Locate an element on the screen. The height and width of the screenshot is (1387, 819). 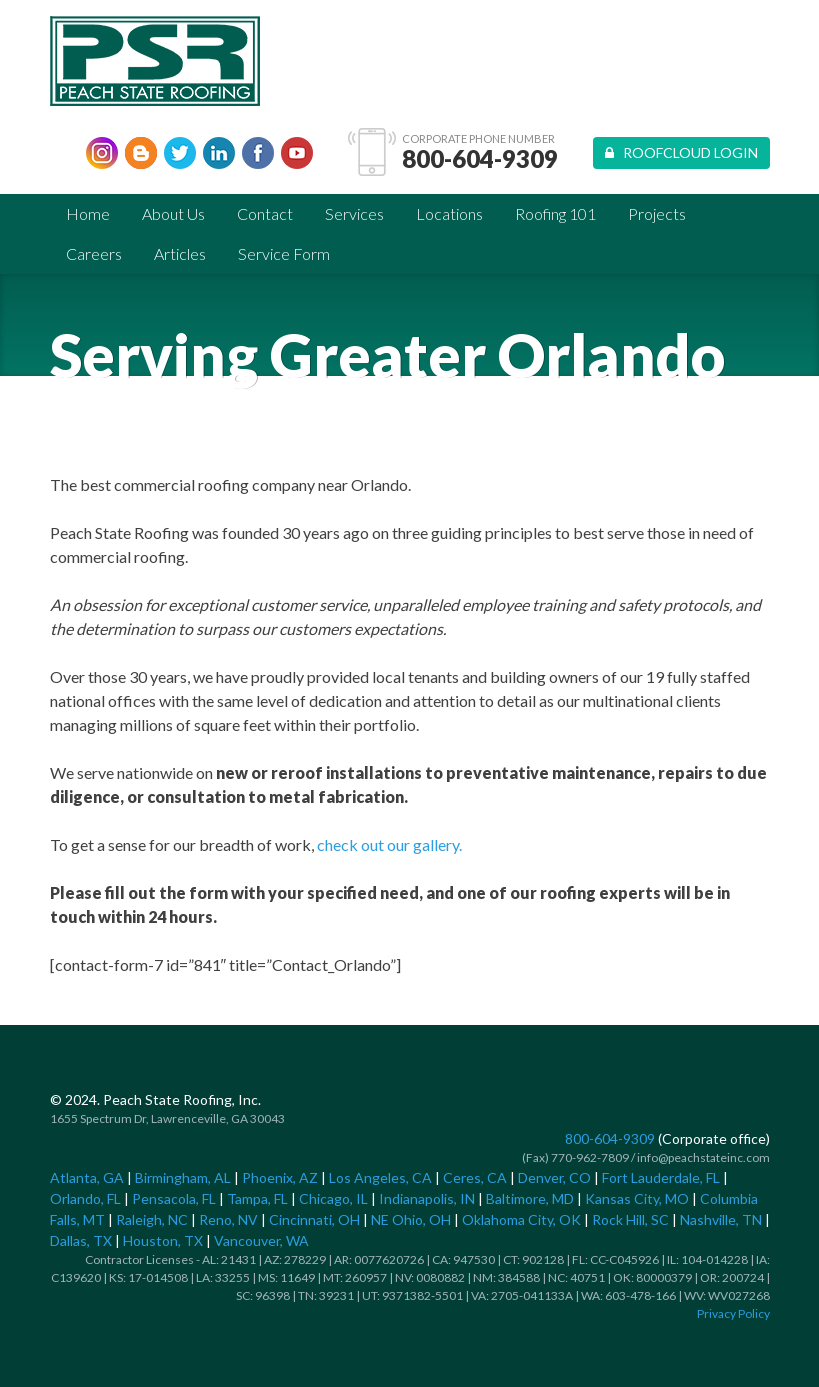
Contact is located at coordinates (265, 213).